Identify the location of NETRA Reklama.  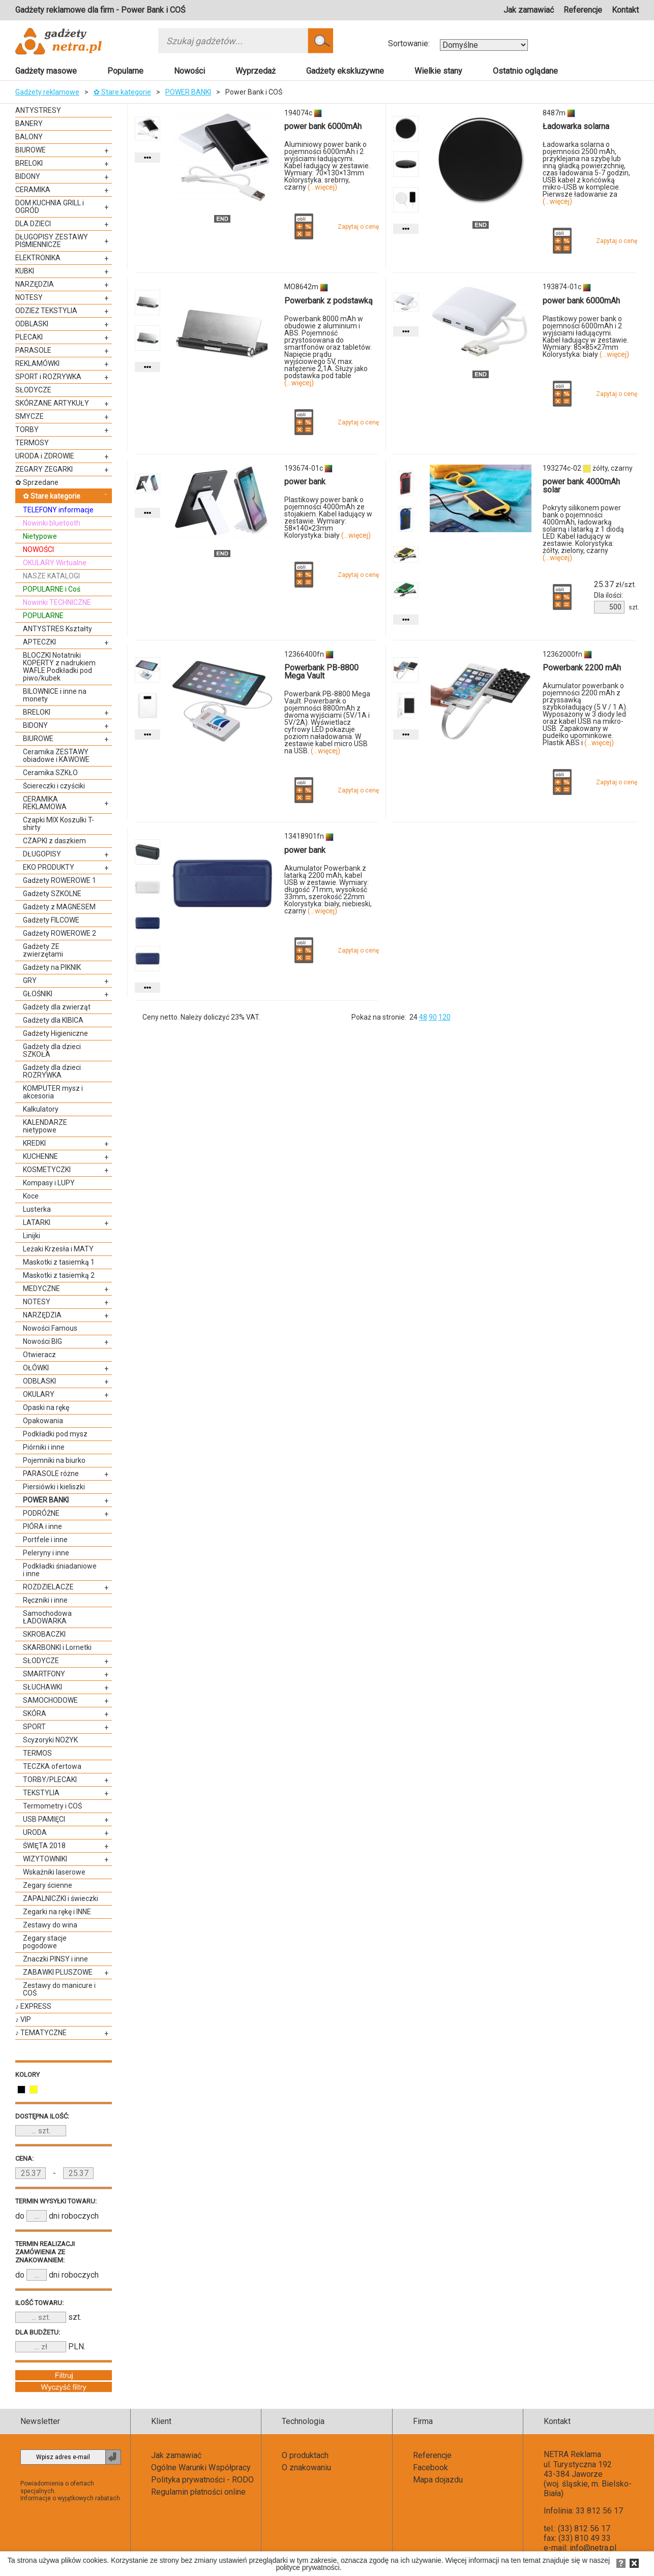
(572, 2454).